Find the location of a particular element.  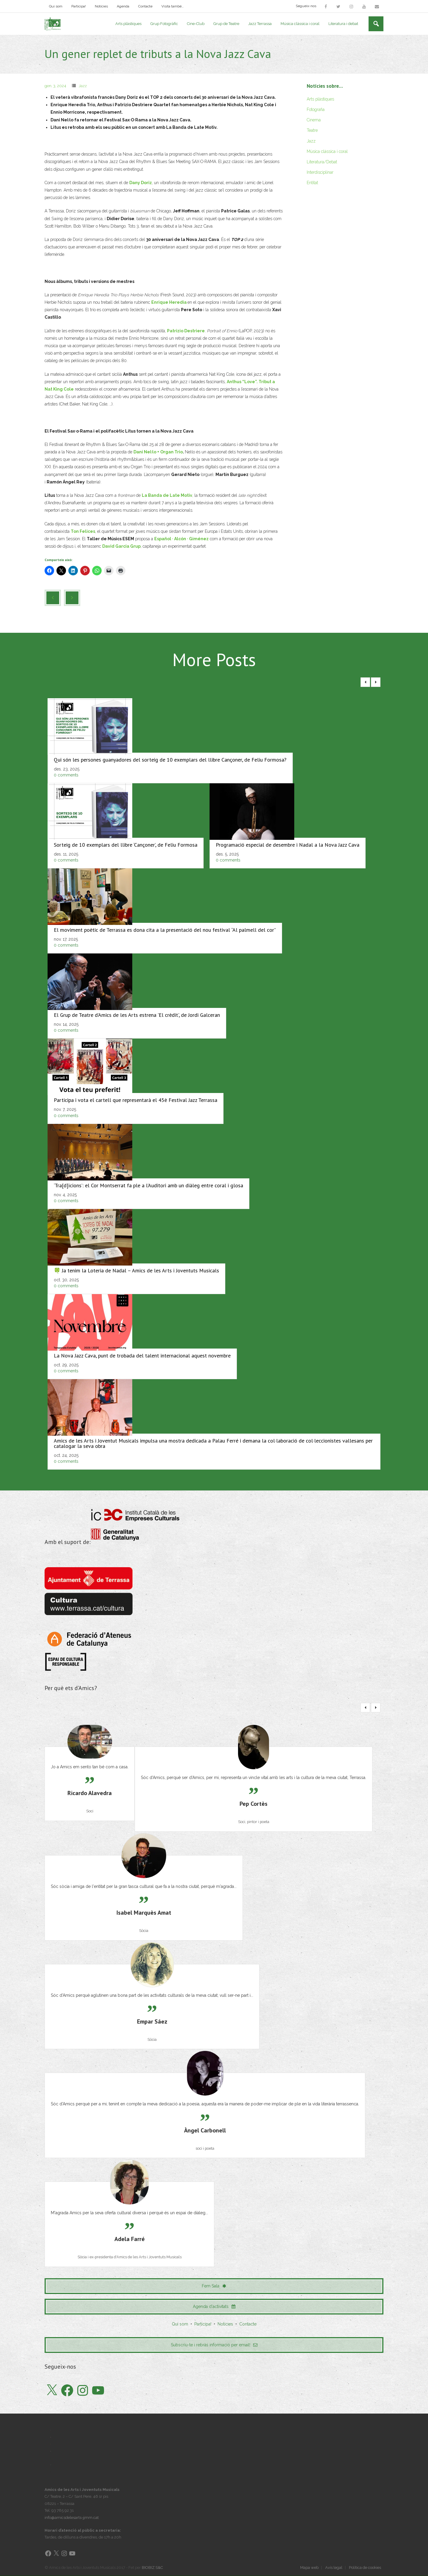

La Banda de Late Motiv is located at coordinates (167, 496).